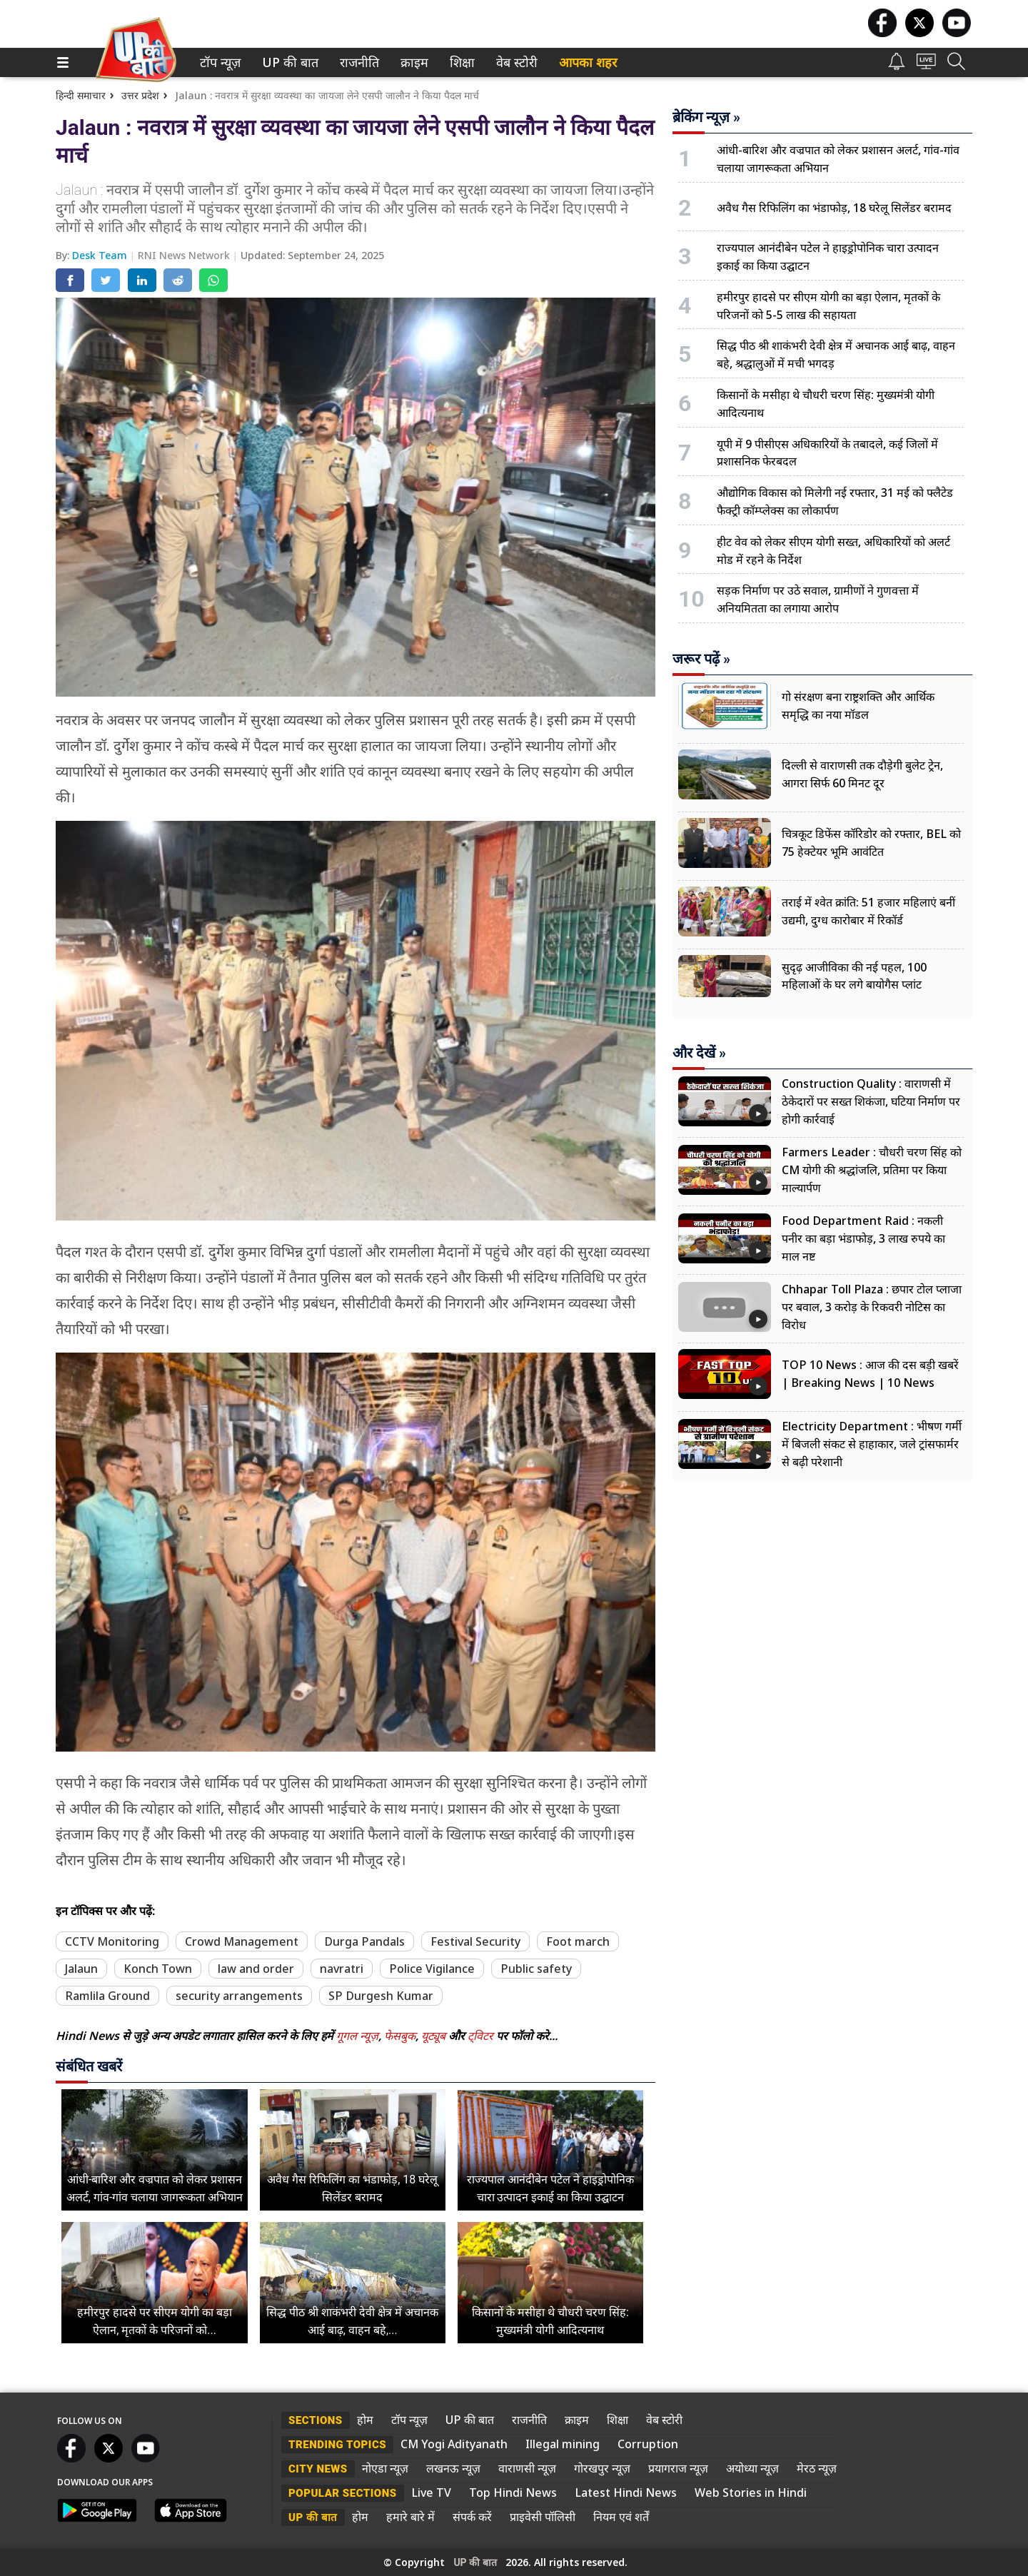 This screenshot has width=1028, height=2576. I want to click on Konch Town, so click(158, 1968).